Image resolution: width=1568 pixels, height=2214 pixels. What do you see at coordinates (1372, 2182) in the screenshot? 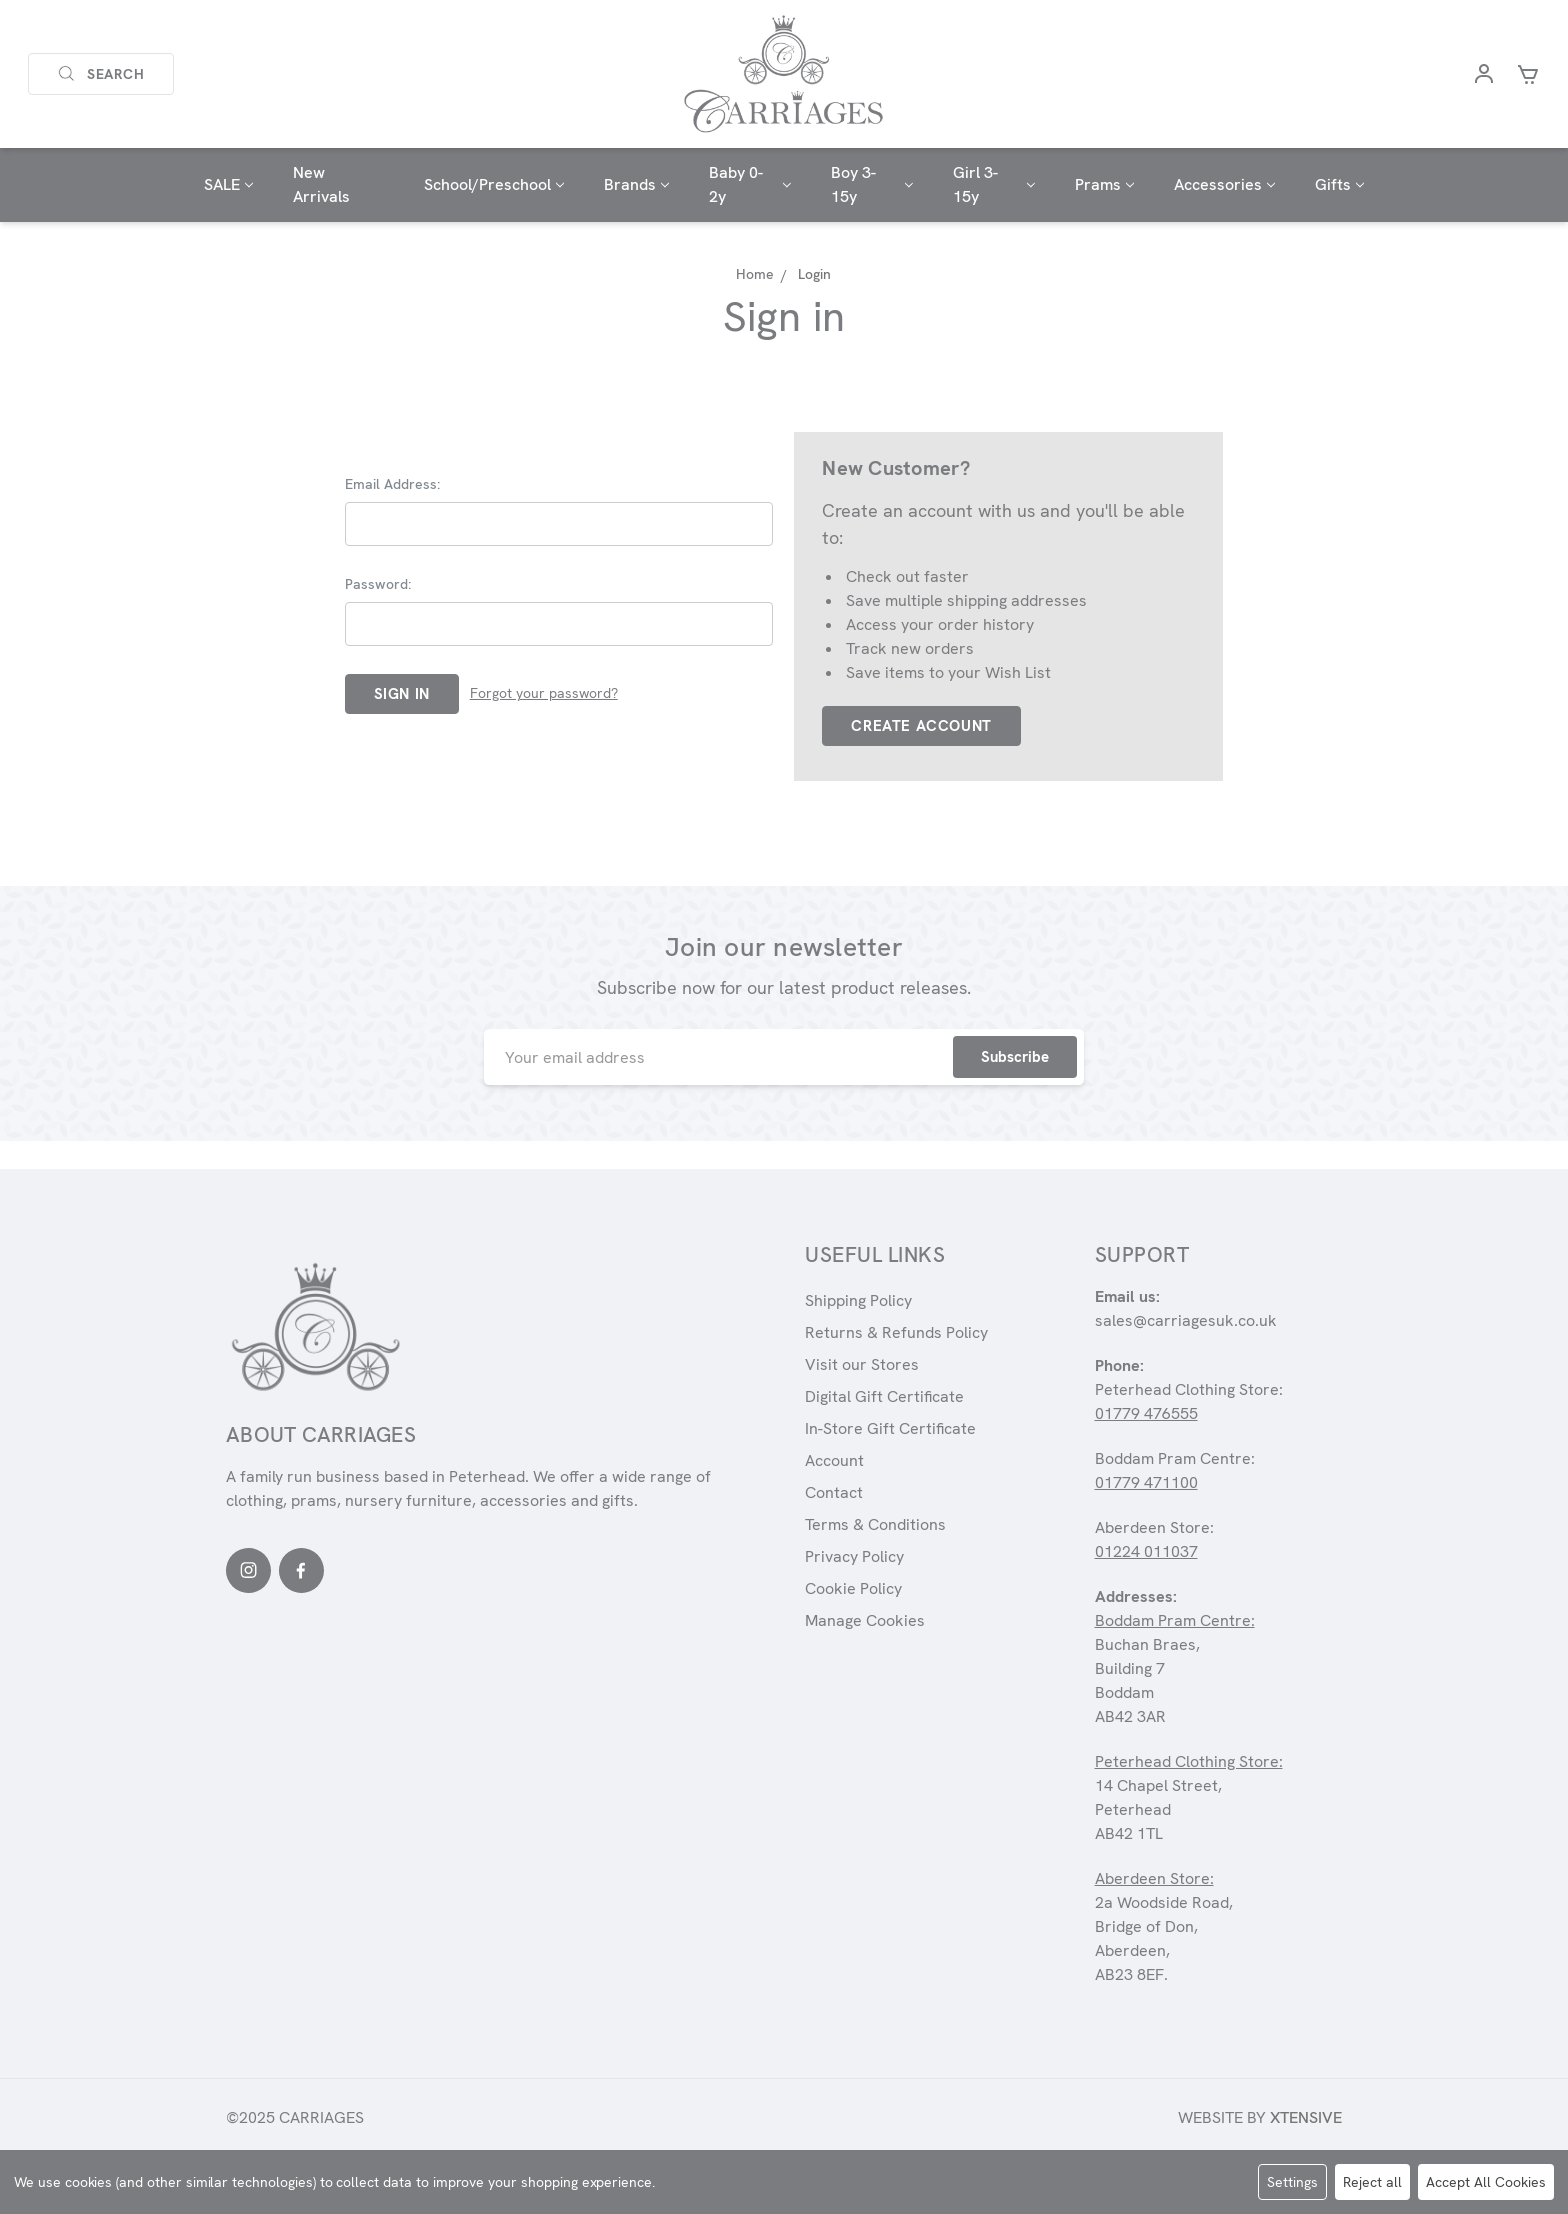
I see `Reject all` at bounding box center [1372, 2182].